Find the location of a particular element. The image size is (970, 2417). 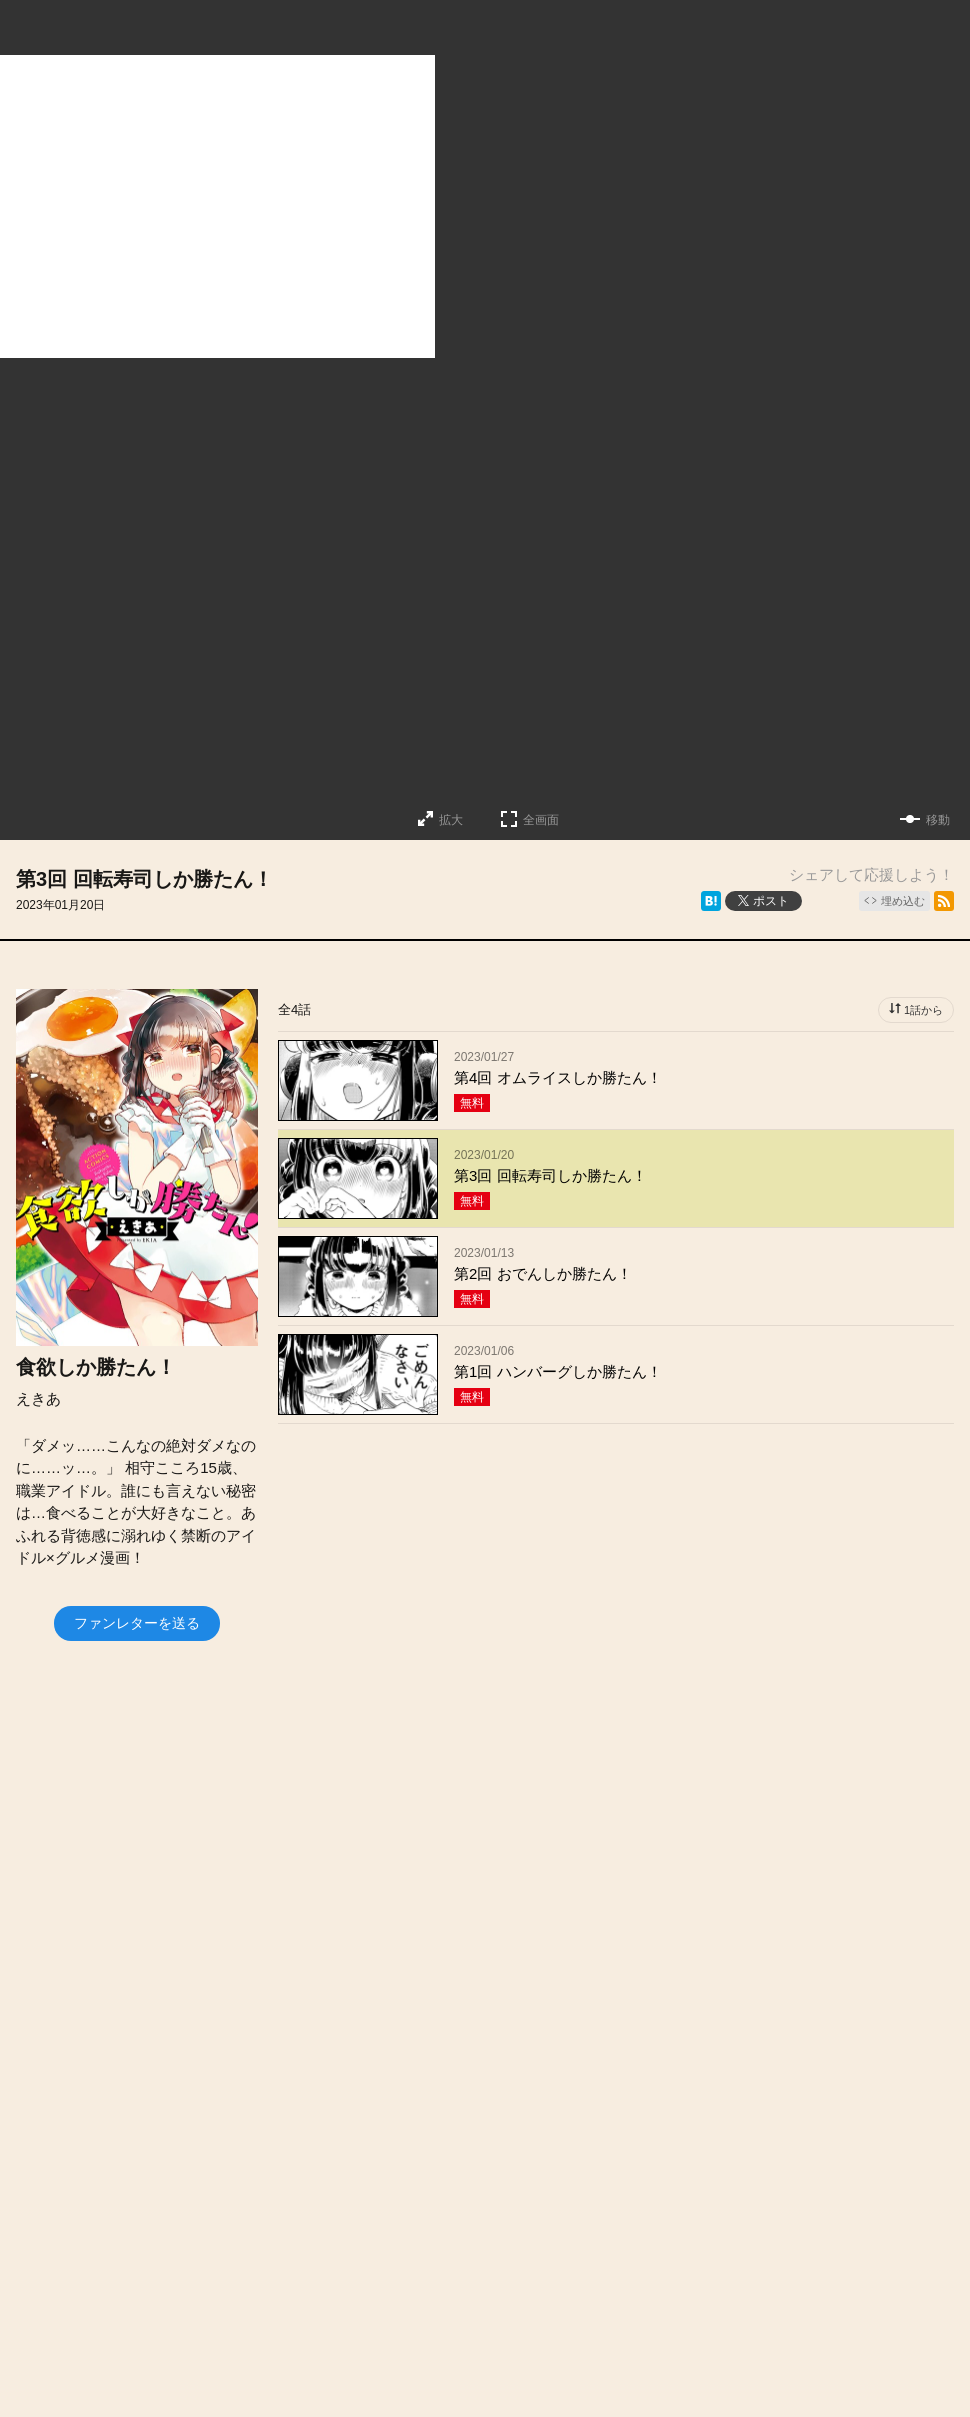

Futabasha Publishers Ltd. is located at coordinates (464, 2368).